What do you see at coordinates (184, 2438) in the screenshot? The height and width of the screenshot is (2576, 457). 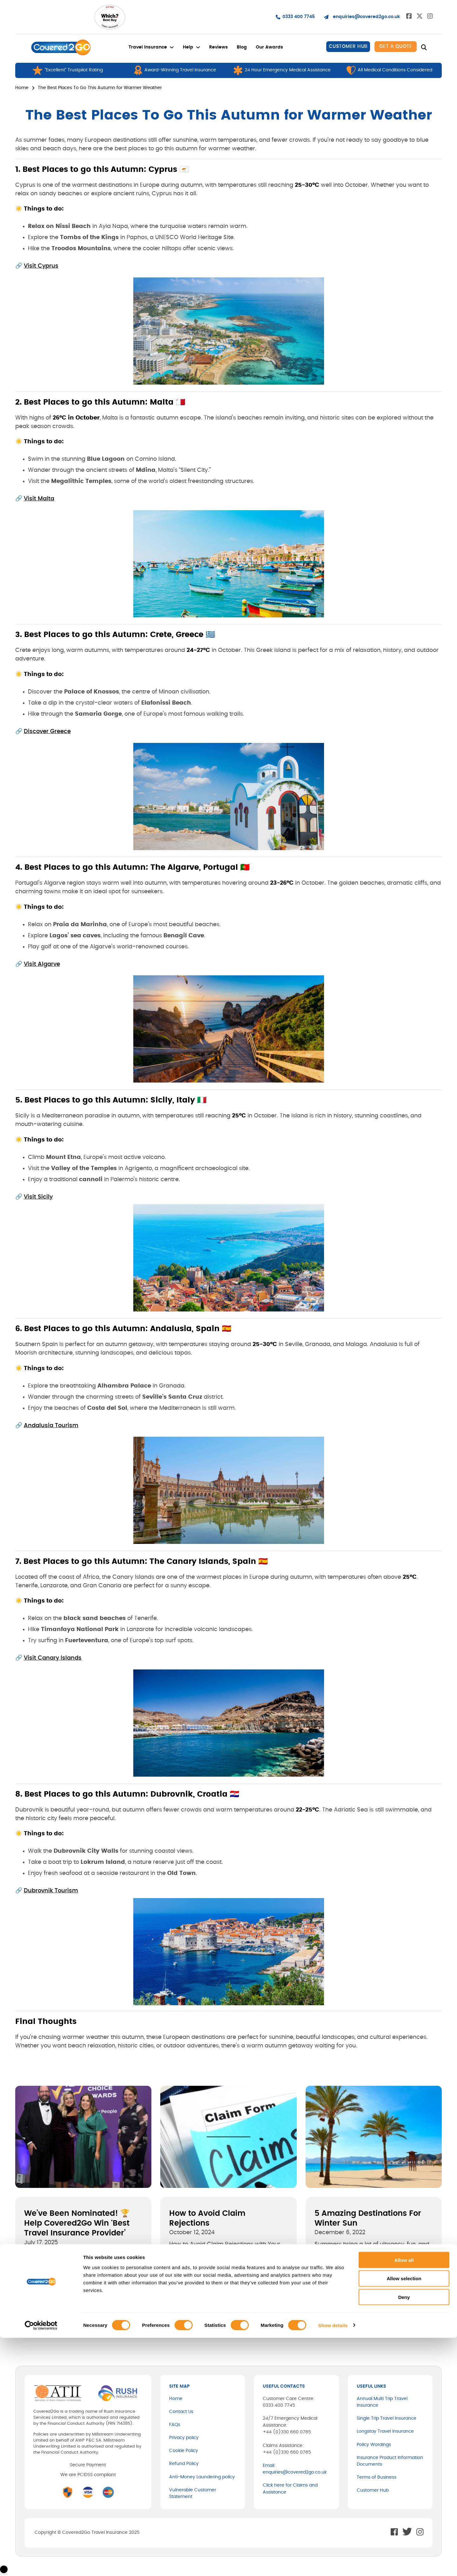 I see `Privacy policy` at bounding box center [184, 2438].